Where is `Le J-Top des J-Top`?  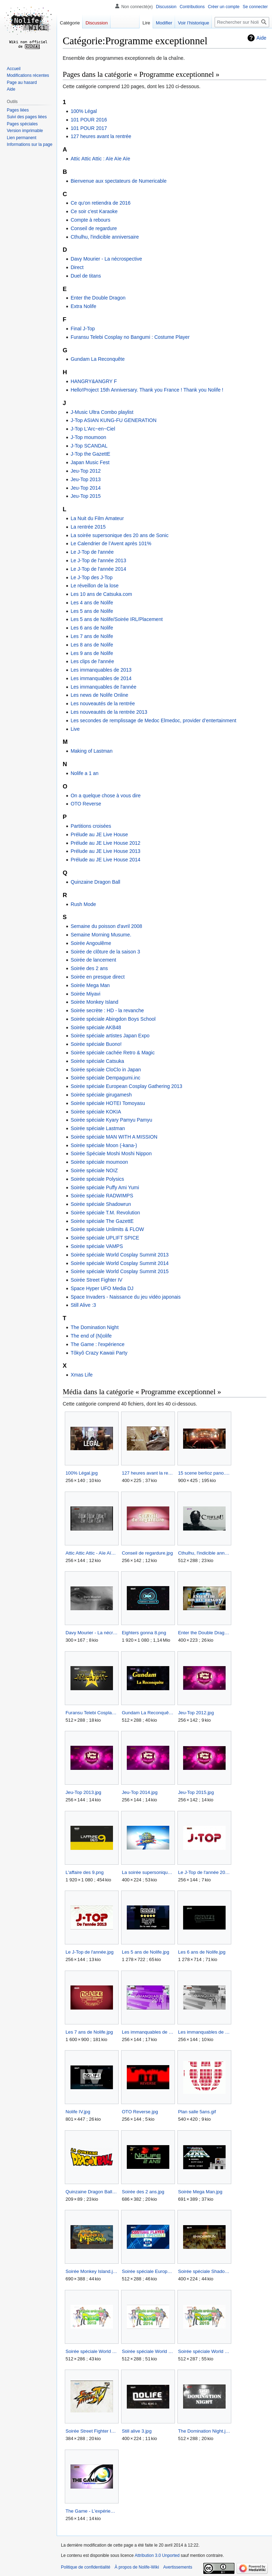
Le J-Top des J-Top is located at coordinates (91, 577).